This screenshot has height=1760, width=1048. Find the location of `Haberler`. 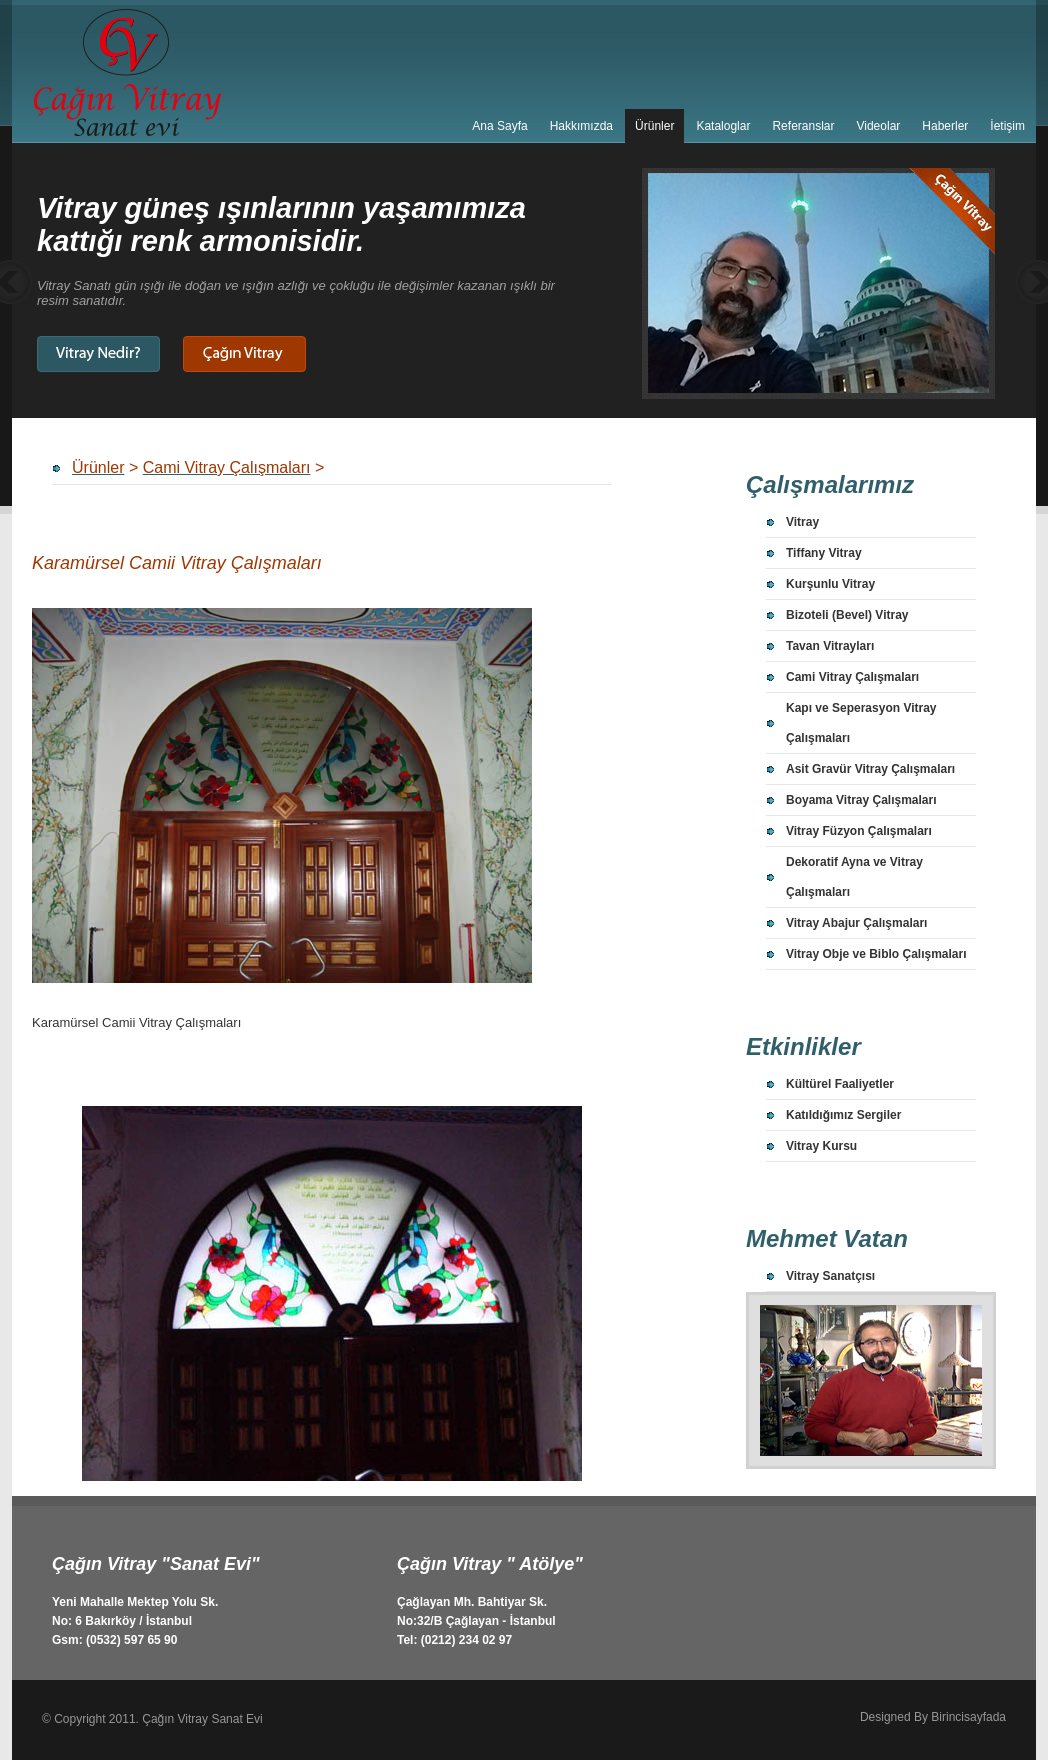

Haberler is located at coordinates (945, 126).